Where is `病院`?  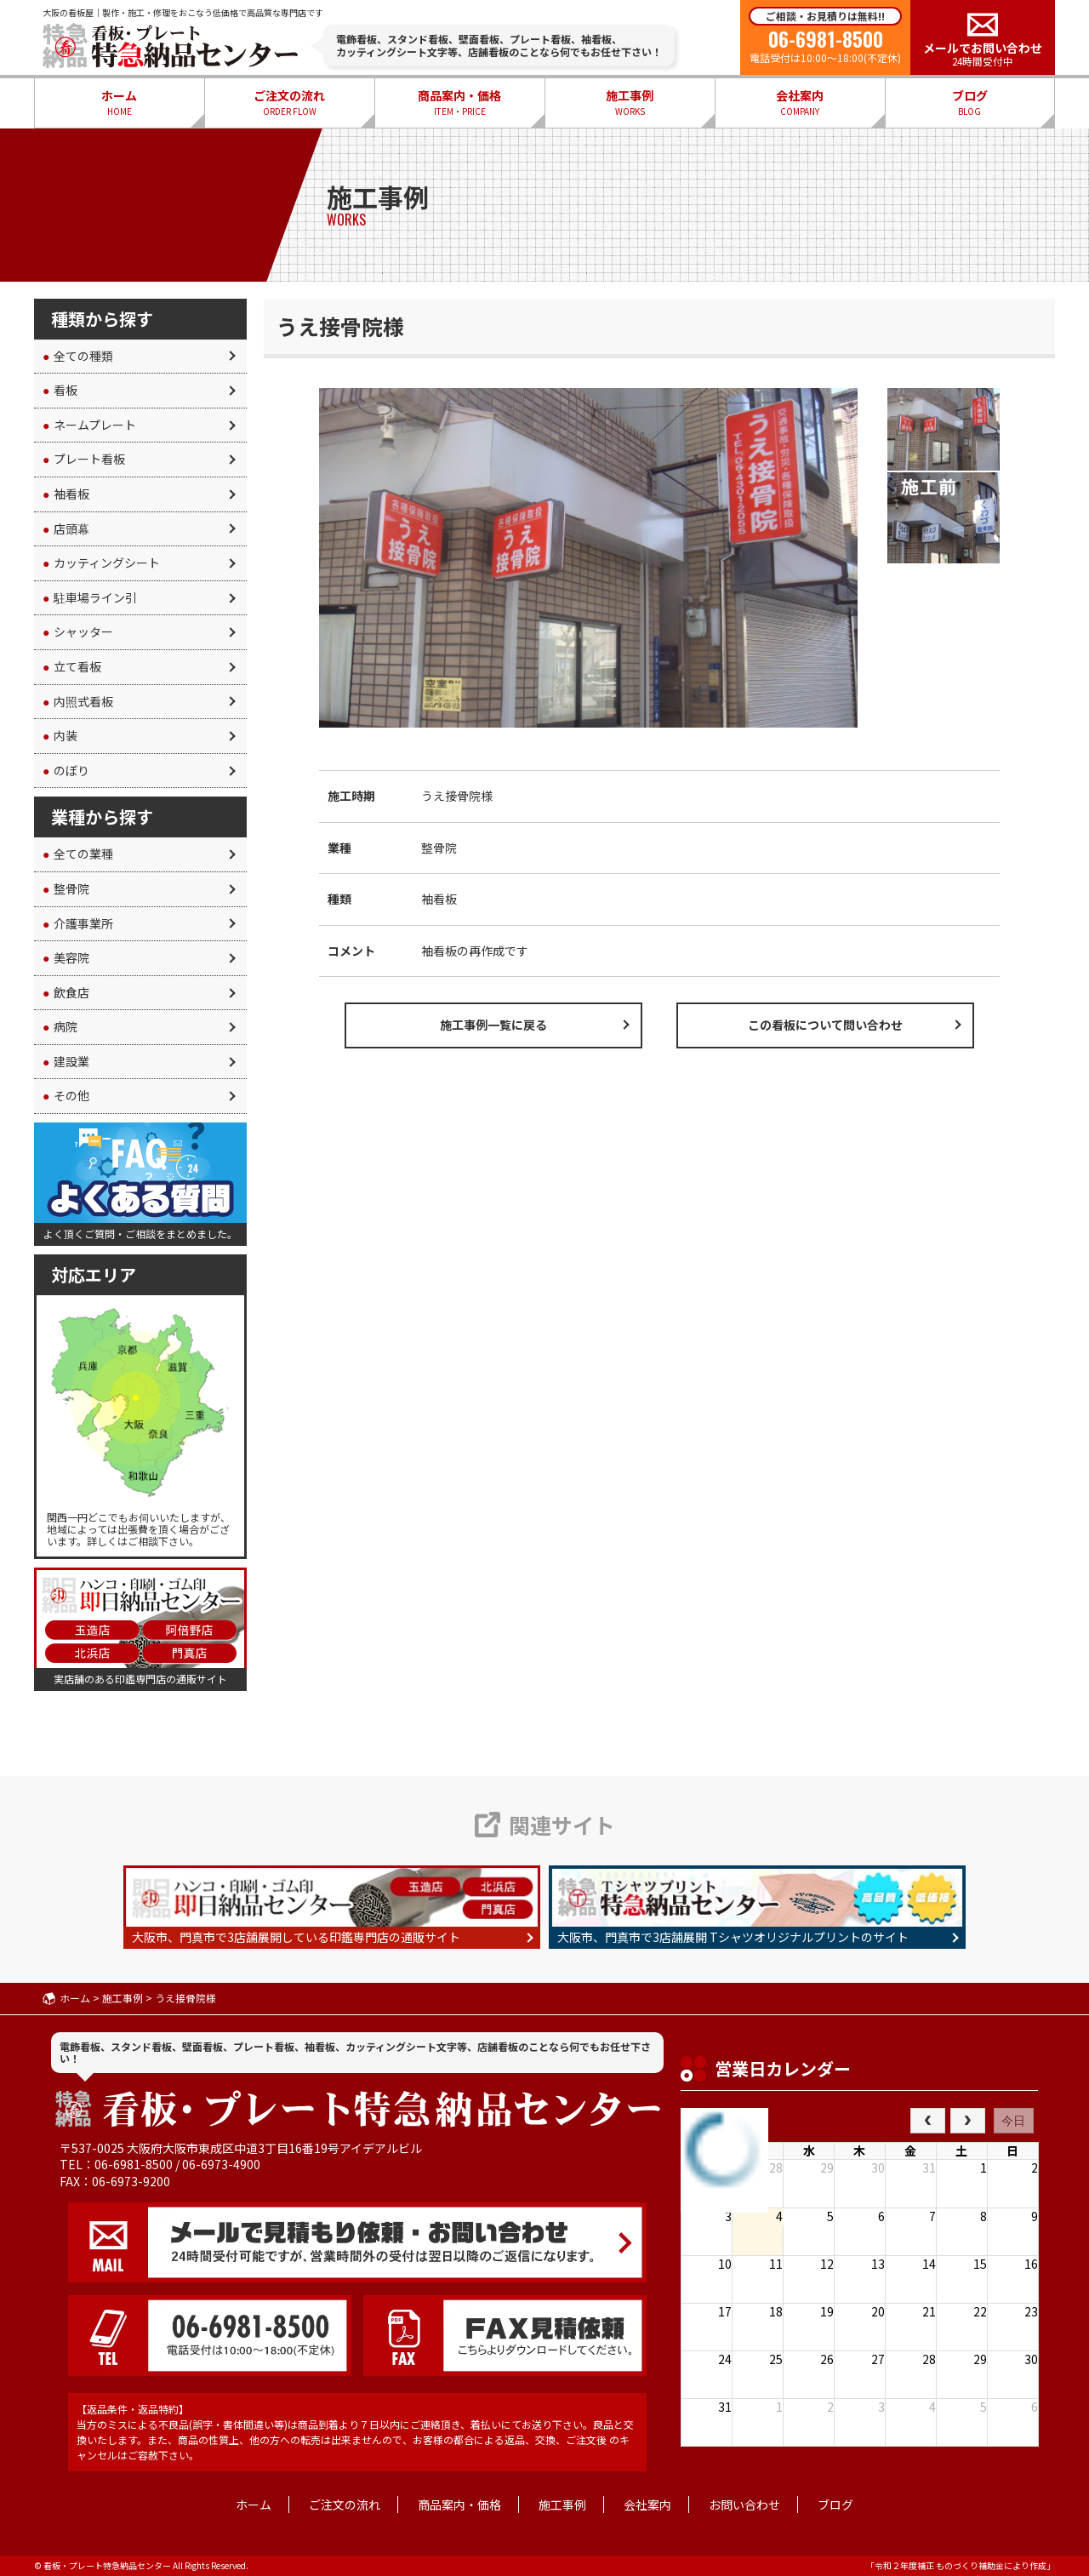 病院 is located at coordinates (60, 1026).